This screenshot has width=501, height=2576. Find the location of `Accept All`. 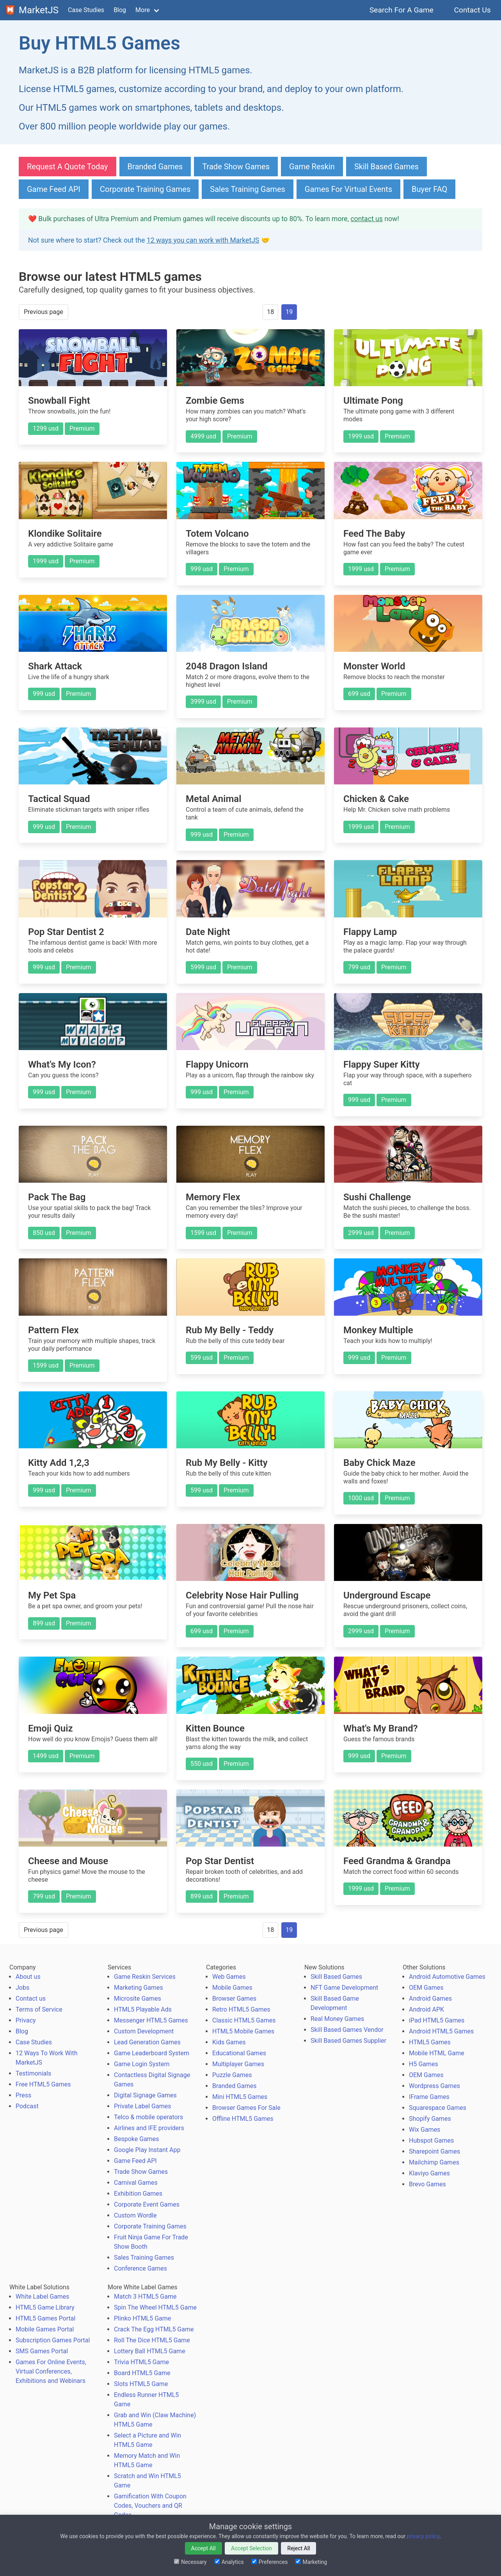

Accept All is located at coordinates (203, 2548).